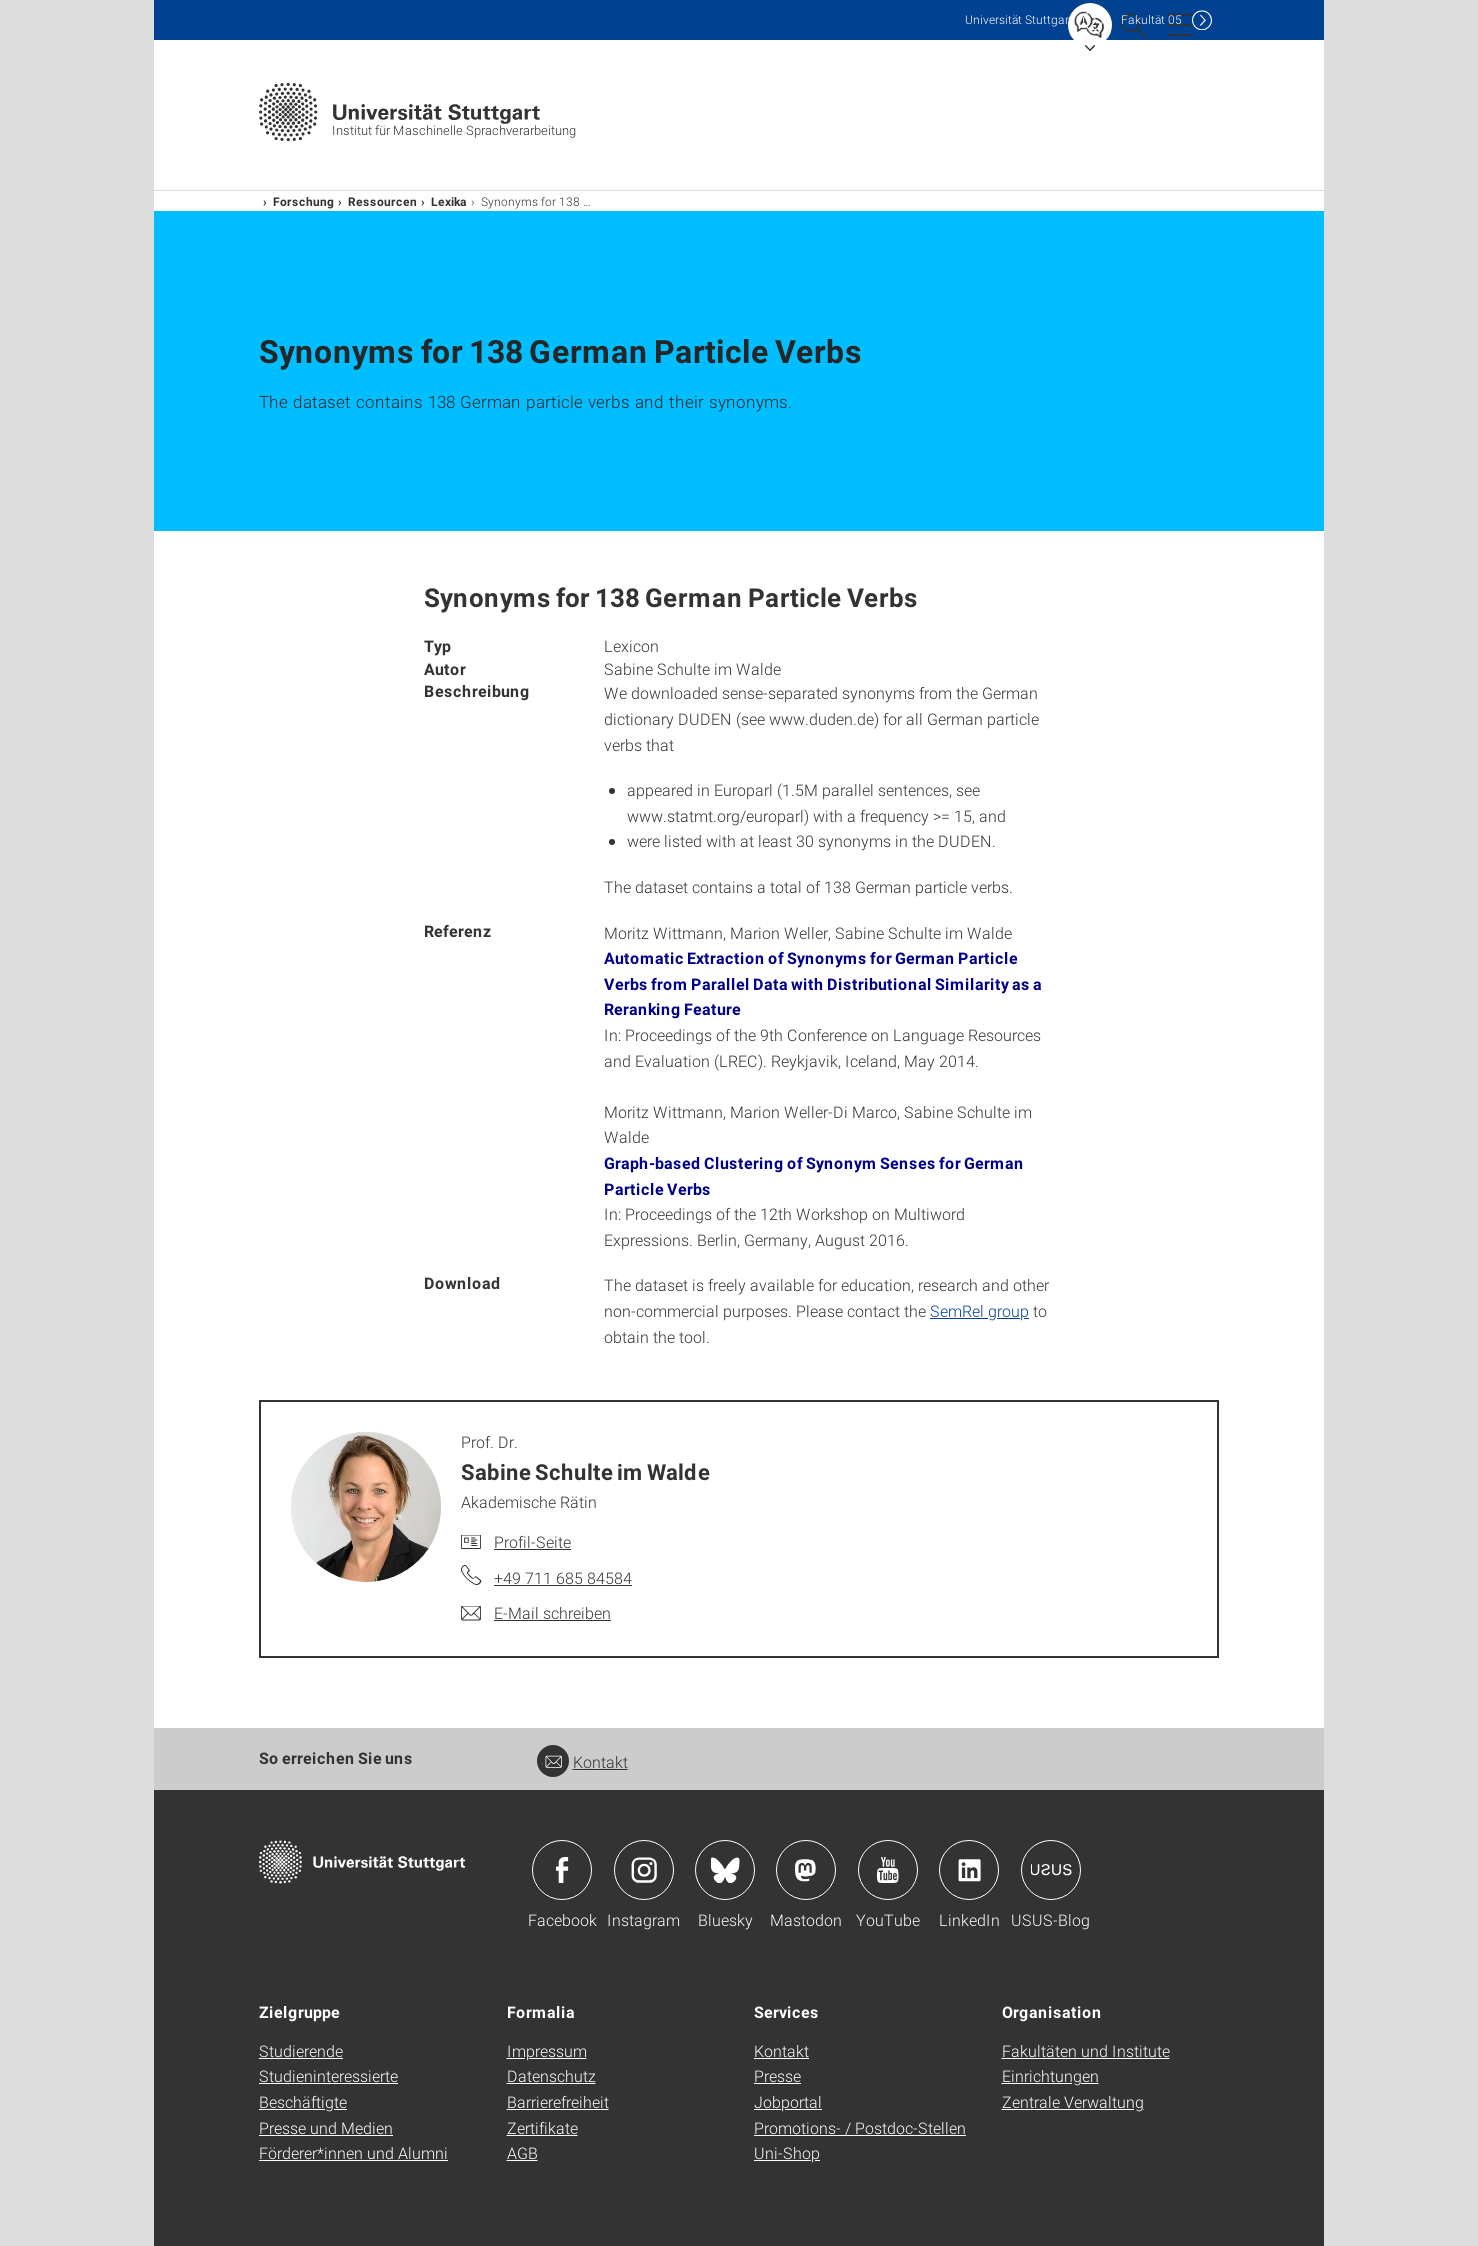 This screenshot has height=2246, width=1478. What do you see at coordinates (382, 201) in the screenshot?
I see `Ressourcen` at bounding box center [382, 201].